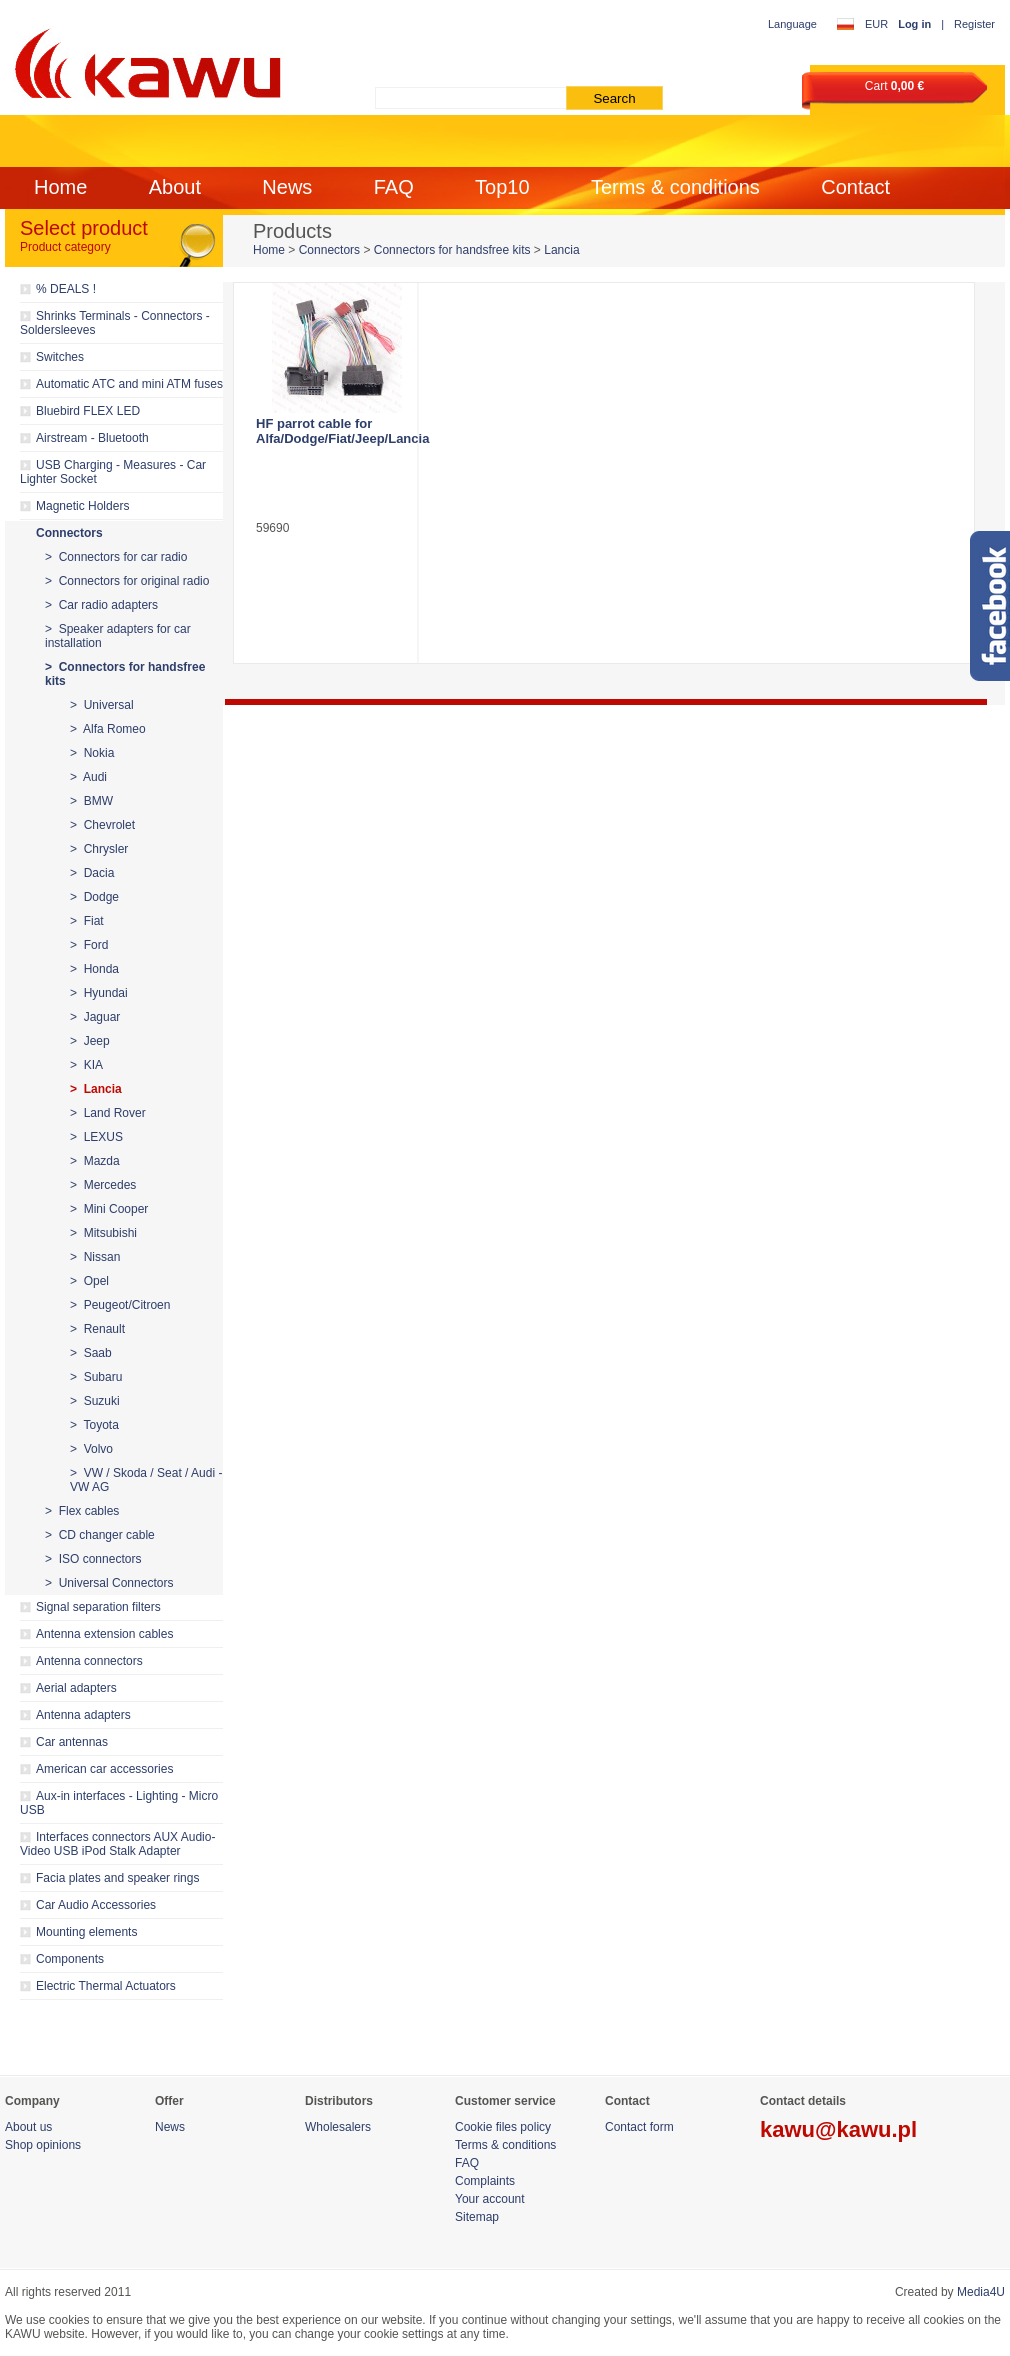 The height and width of the screenshot is (2356, 1010). What do you see at coordinates (125, 674) in the screenshot?
I see `> Connectors for handsfree kits` at bounding box center [125, 674].